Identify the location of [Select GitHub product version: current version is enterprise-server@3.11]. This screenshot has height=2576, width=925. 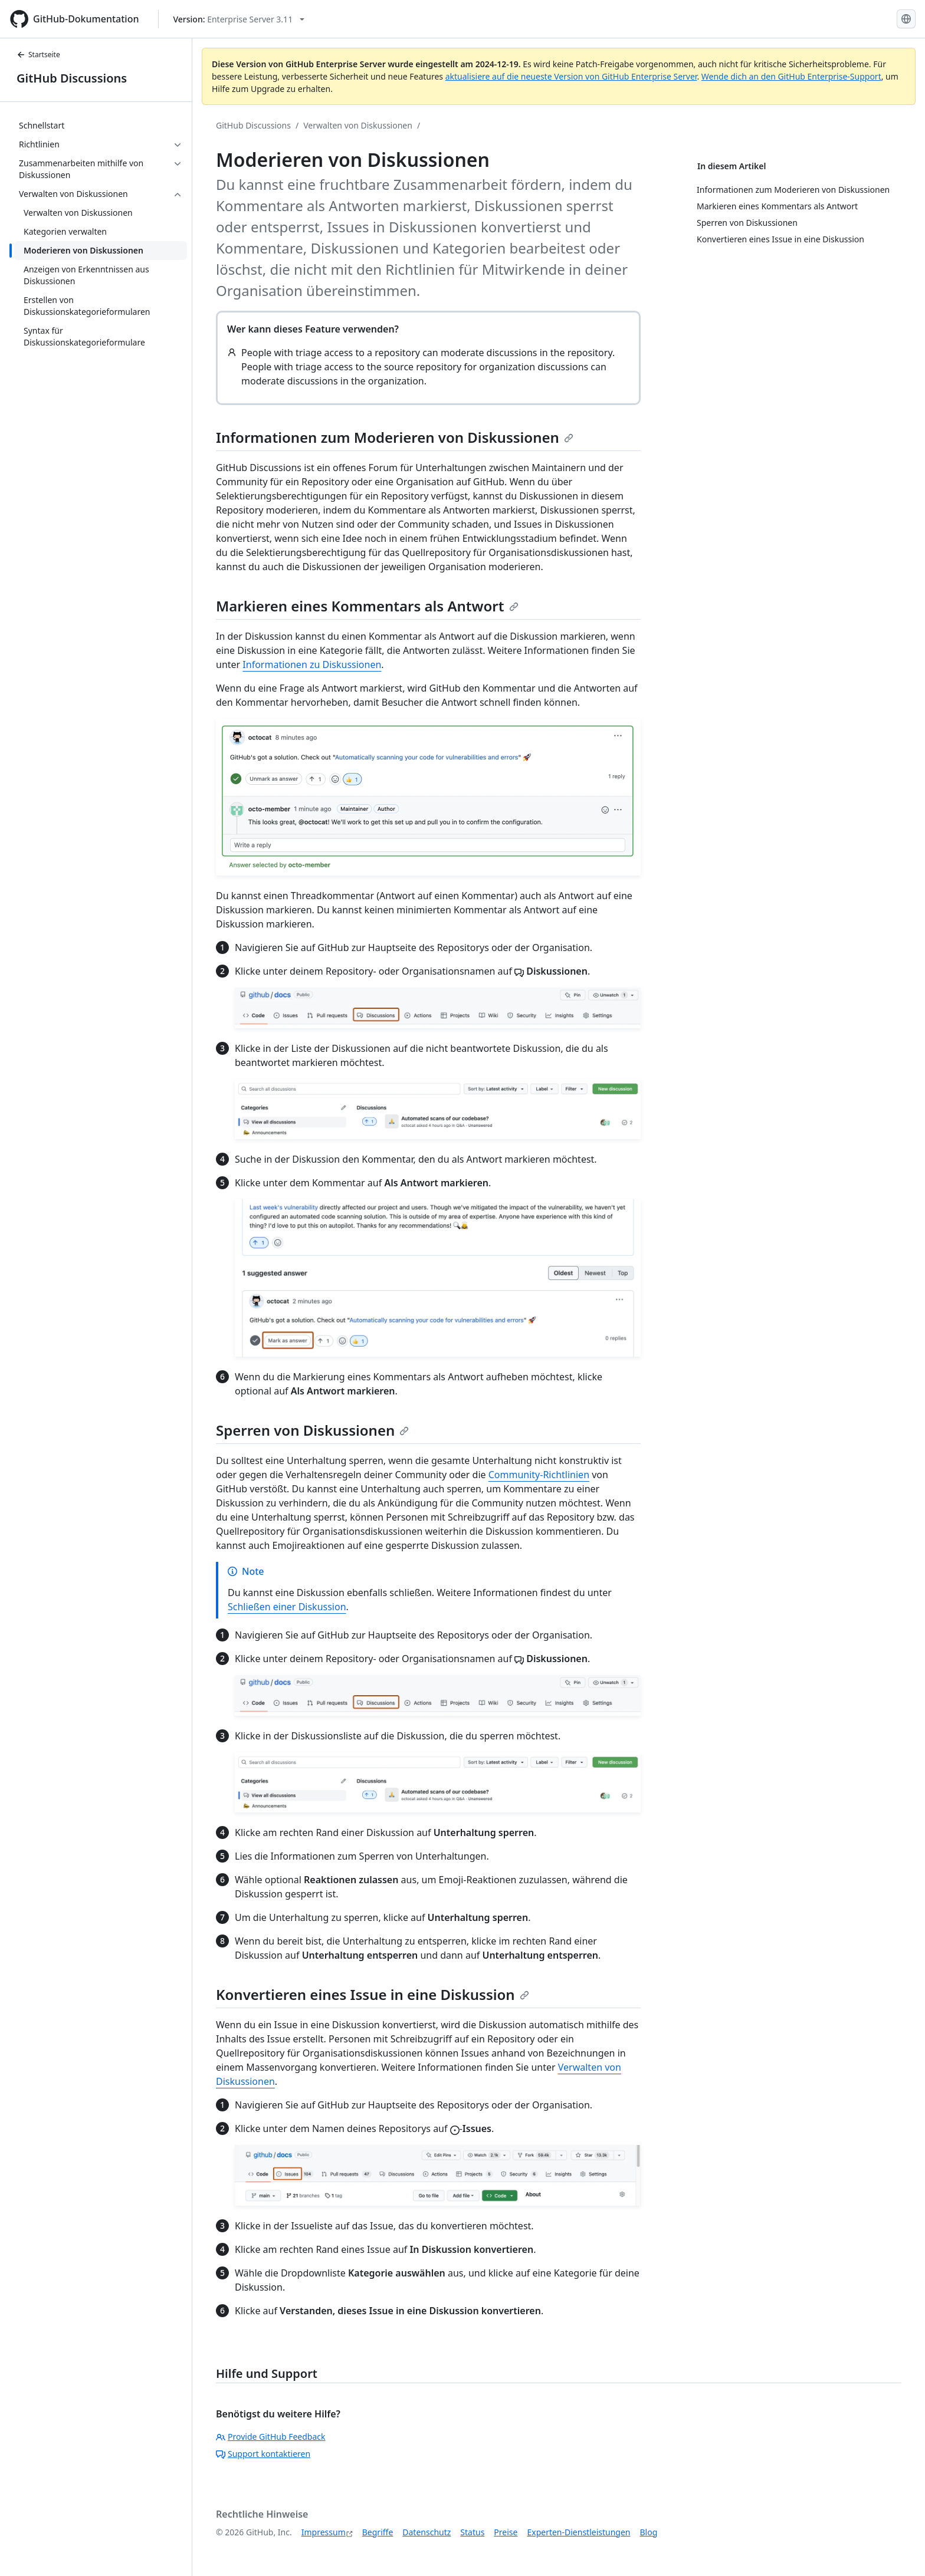
(239, 19).